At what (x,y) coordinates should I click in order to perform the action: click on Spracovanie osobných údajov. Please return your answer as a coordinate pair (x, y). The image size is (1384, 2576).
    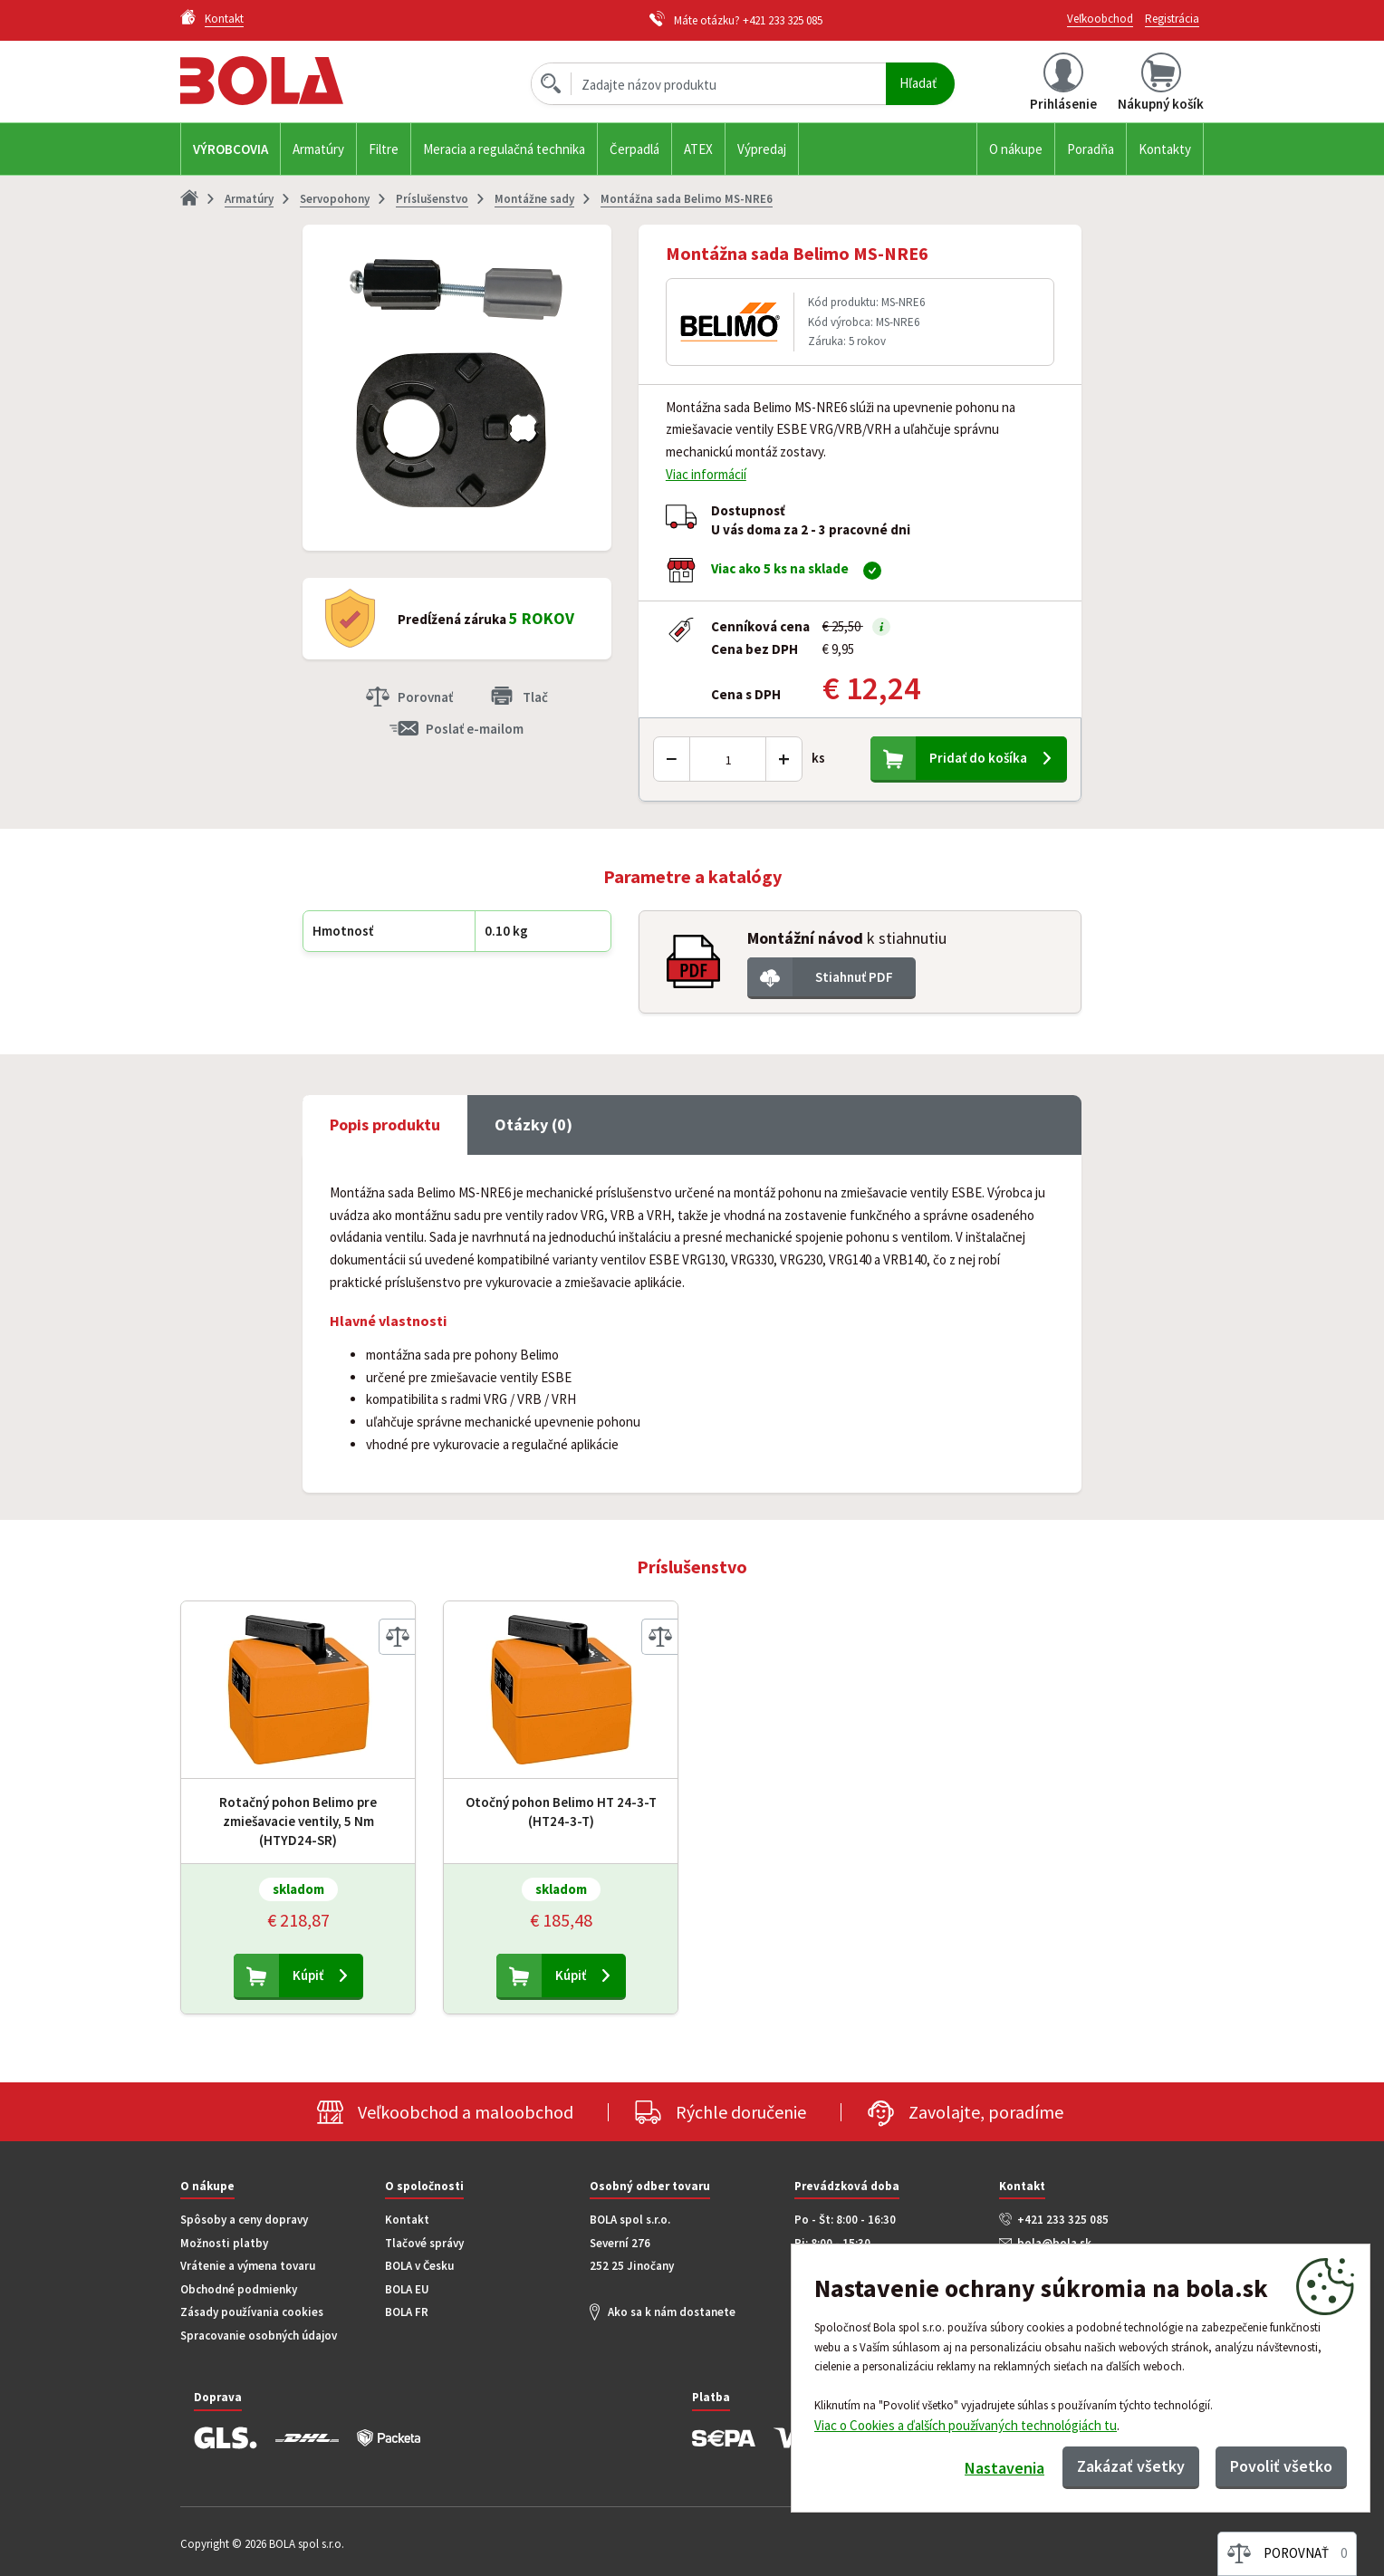
    Looking at the image, I should click on (258, 2335).